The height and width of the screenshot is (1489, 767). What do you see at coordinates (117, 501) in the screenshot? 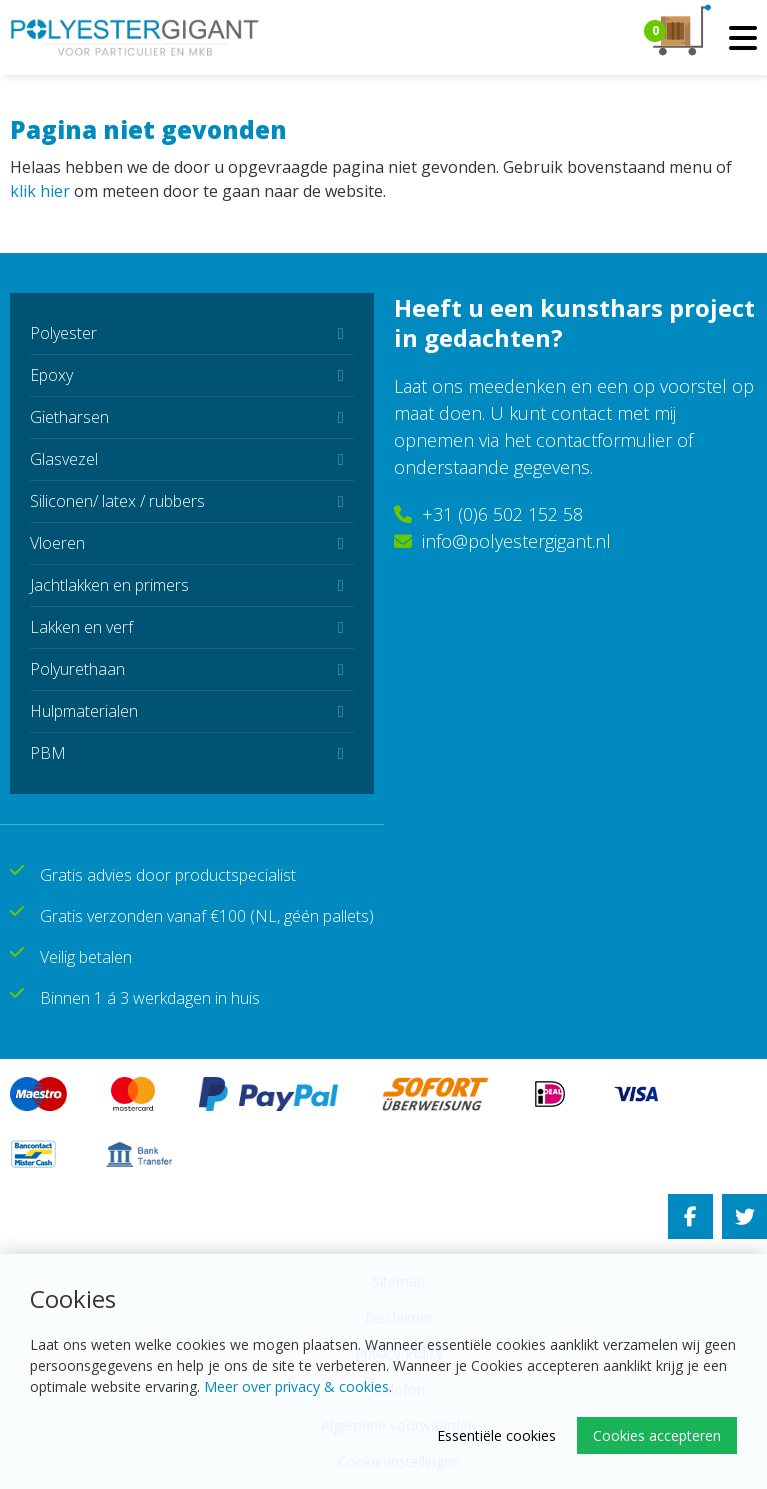
I see `Siliconen/ latex / rubbers` at bounding box center [117, 501].